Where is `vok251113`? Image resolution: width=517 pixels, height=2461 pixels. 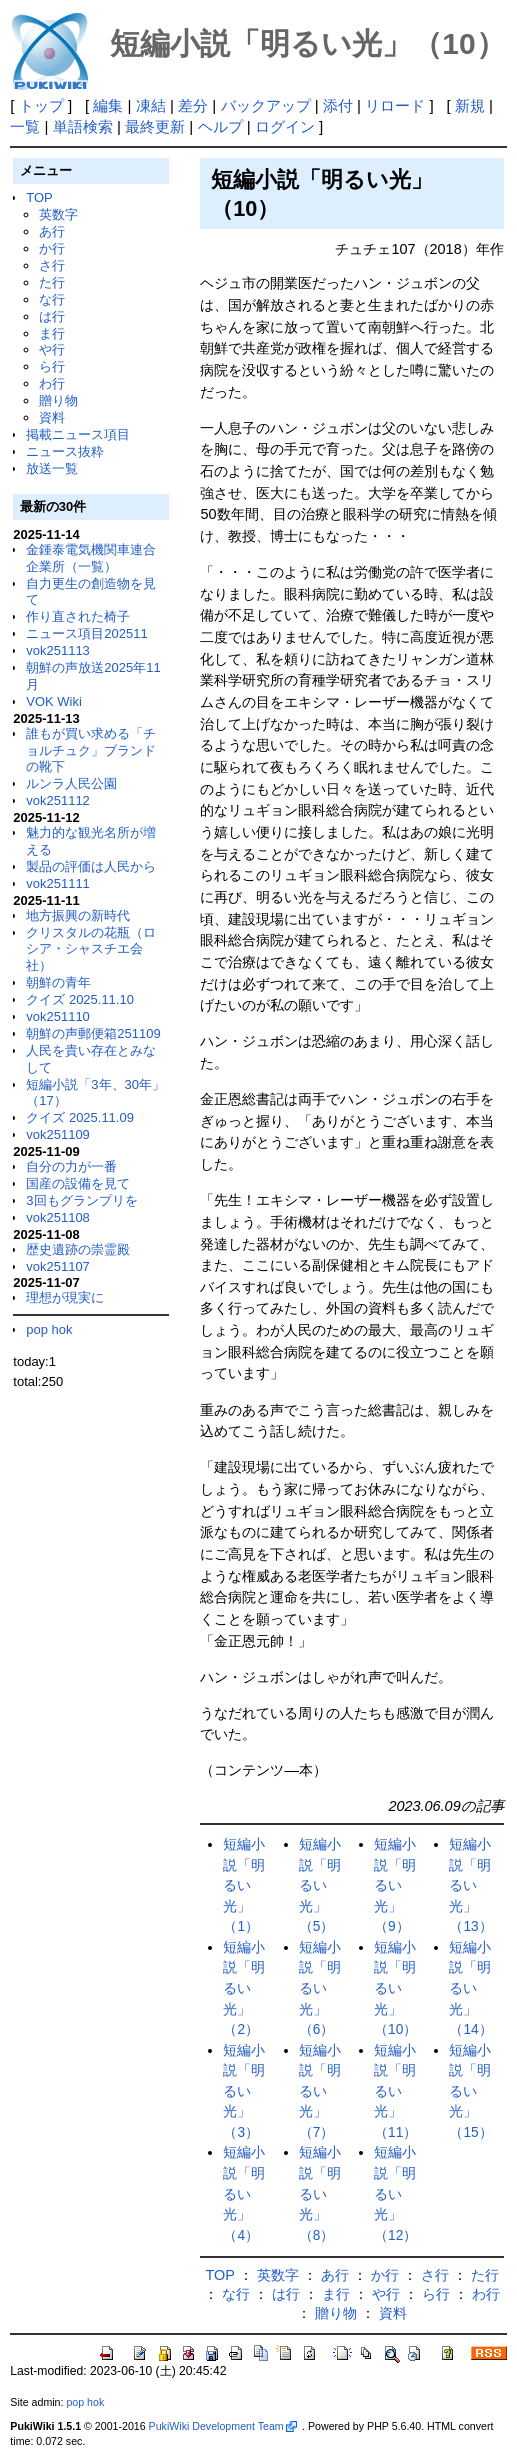
vok251113 is located at coordinates (58, 650).